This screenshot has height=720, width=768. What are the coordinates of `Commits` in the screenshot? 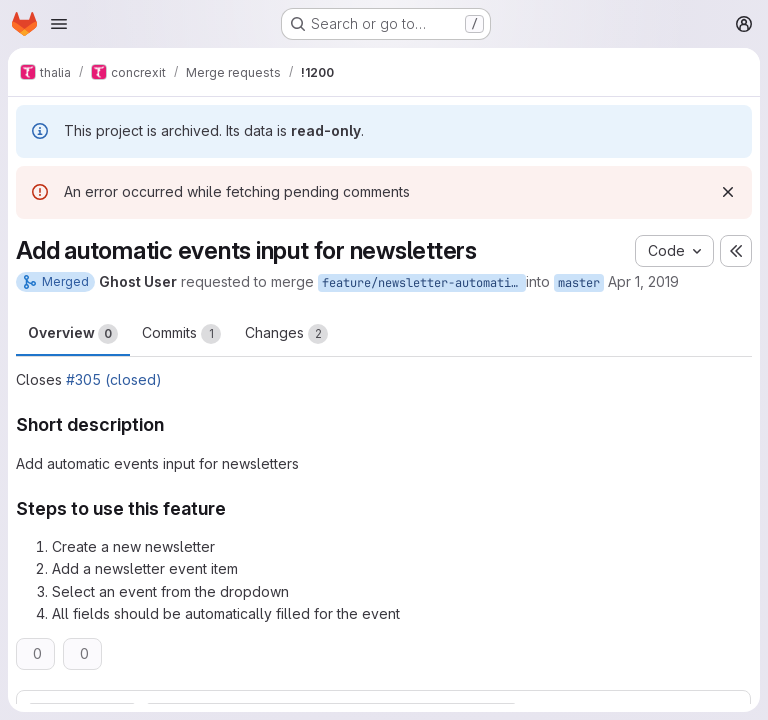 It's located at (181, 334).